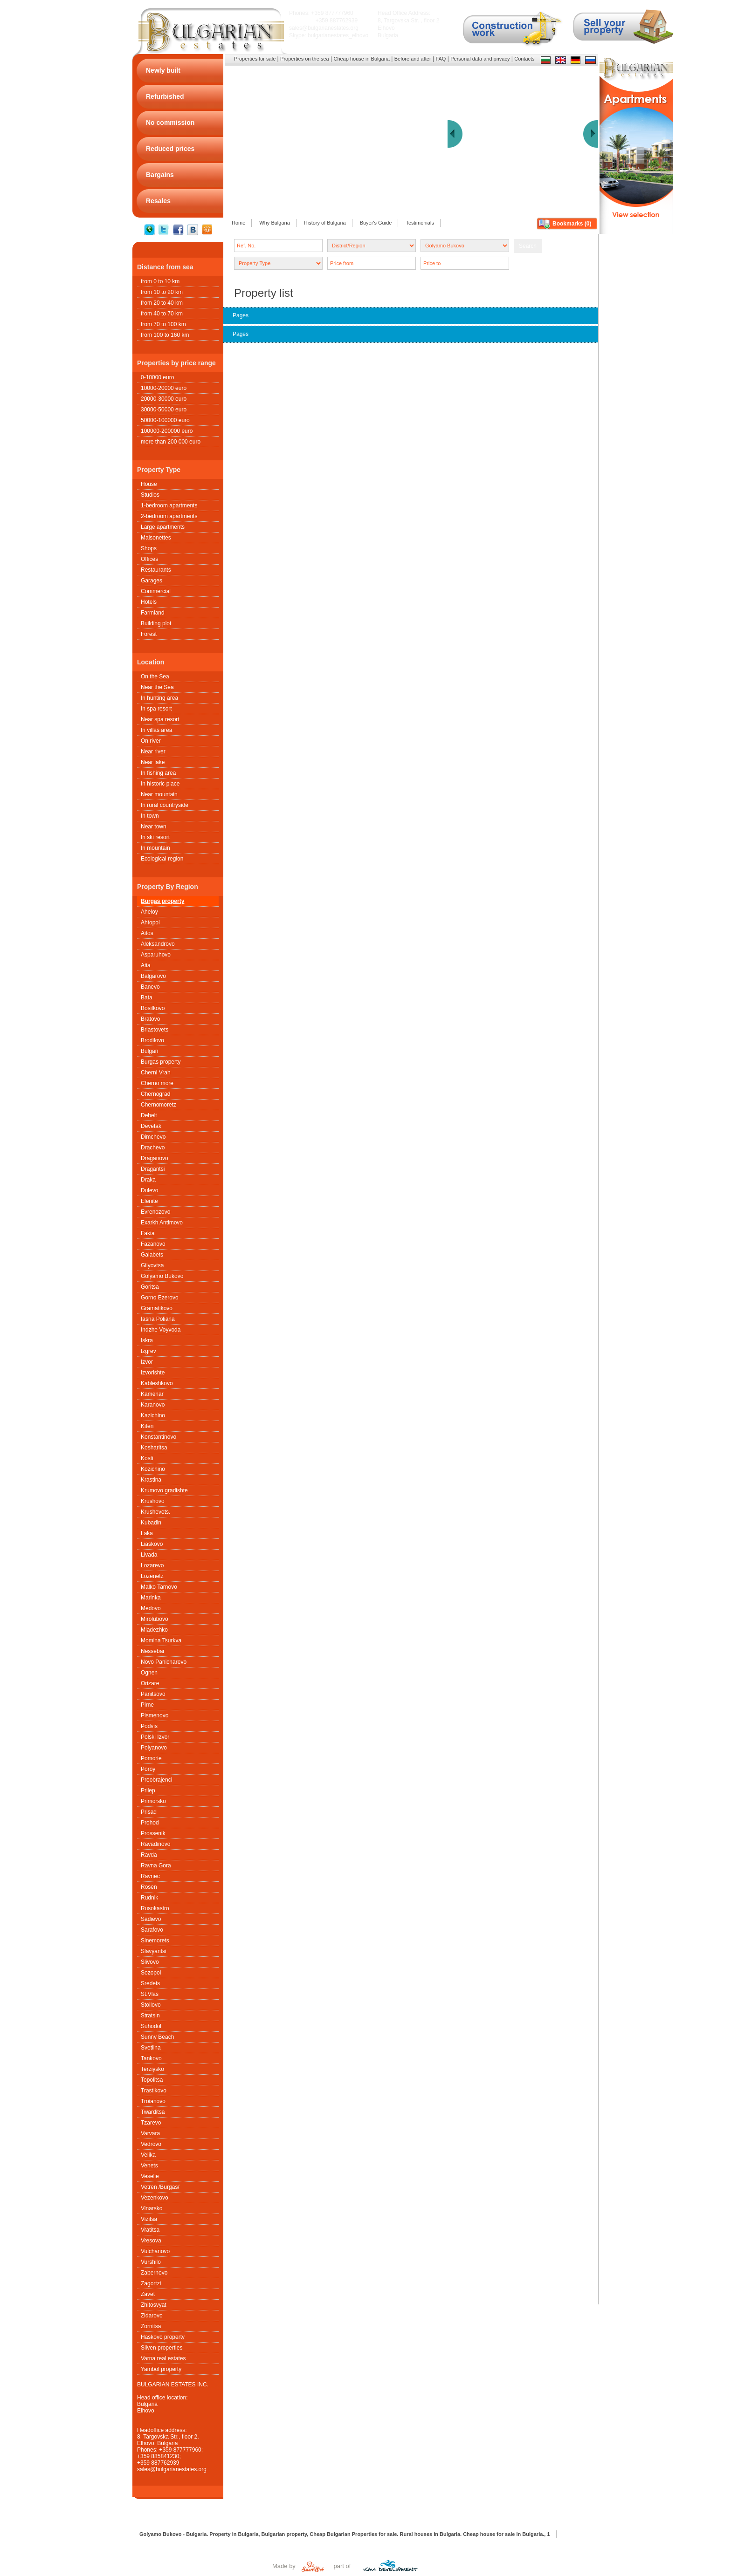 The width and height of the screenshot is (731, 2576). What do you see at coordinates (155, 1844) in the screenshot?
I see `Ravadinovo` at bounding box center [155, 1844].